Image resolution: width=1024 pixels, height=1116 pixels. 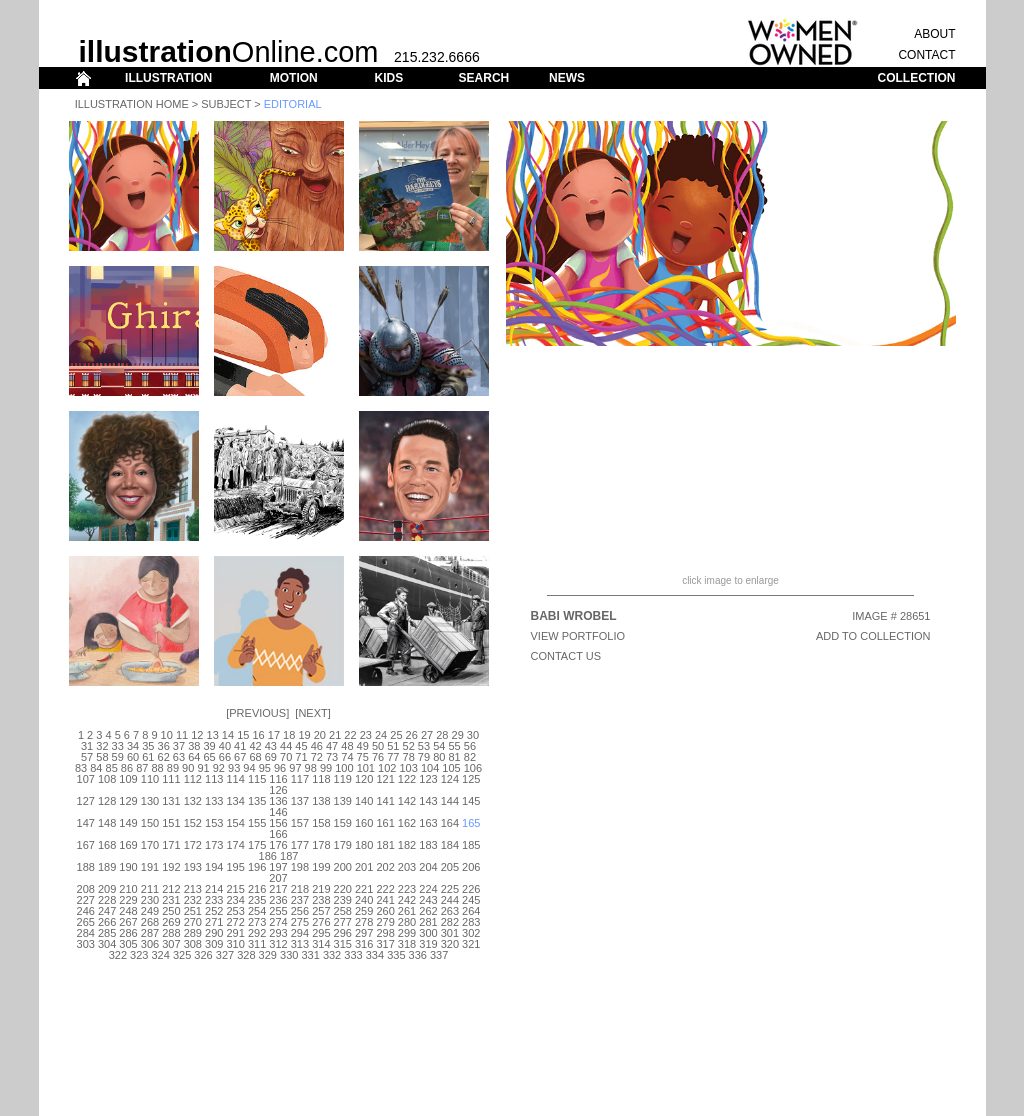 I want to click on 34, so click(x=133, y=746).